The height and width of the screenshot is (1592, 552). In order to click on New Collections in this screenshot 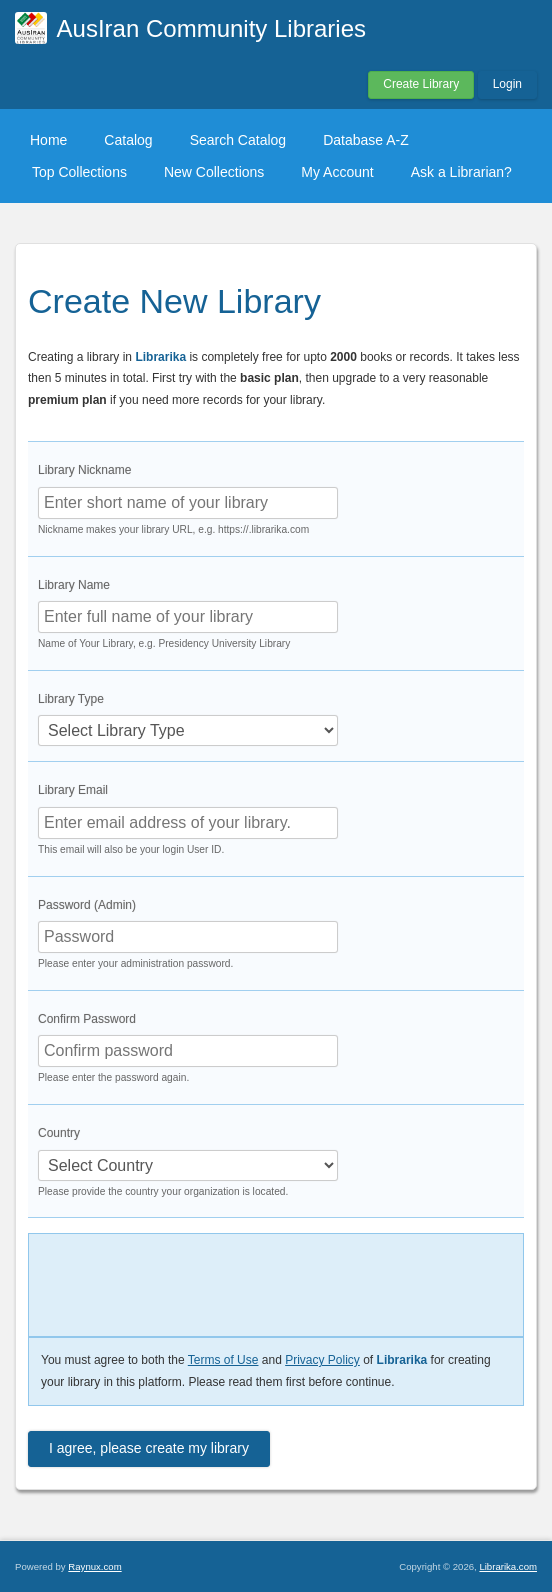, I will do `click(214, 172)`.